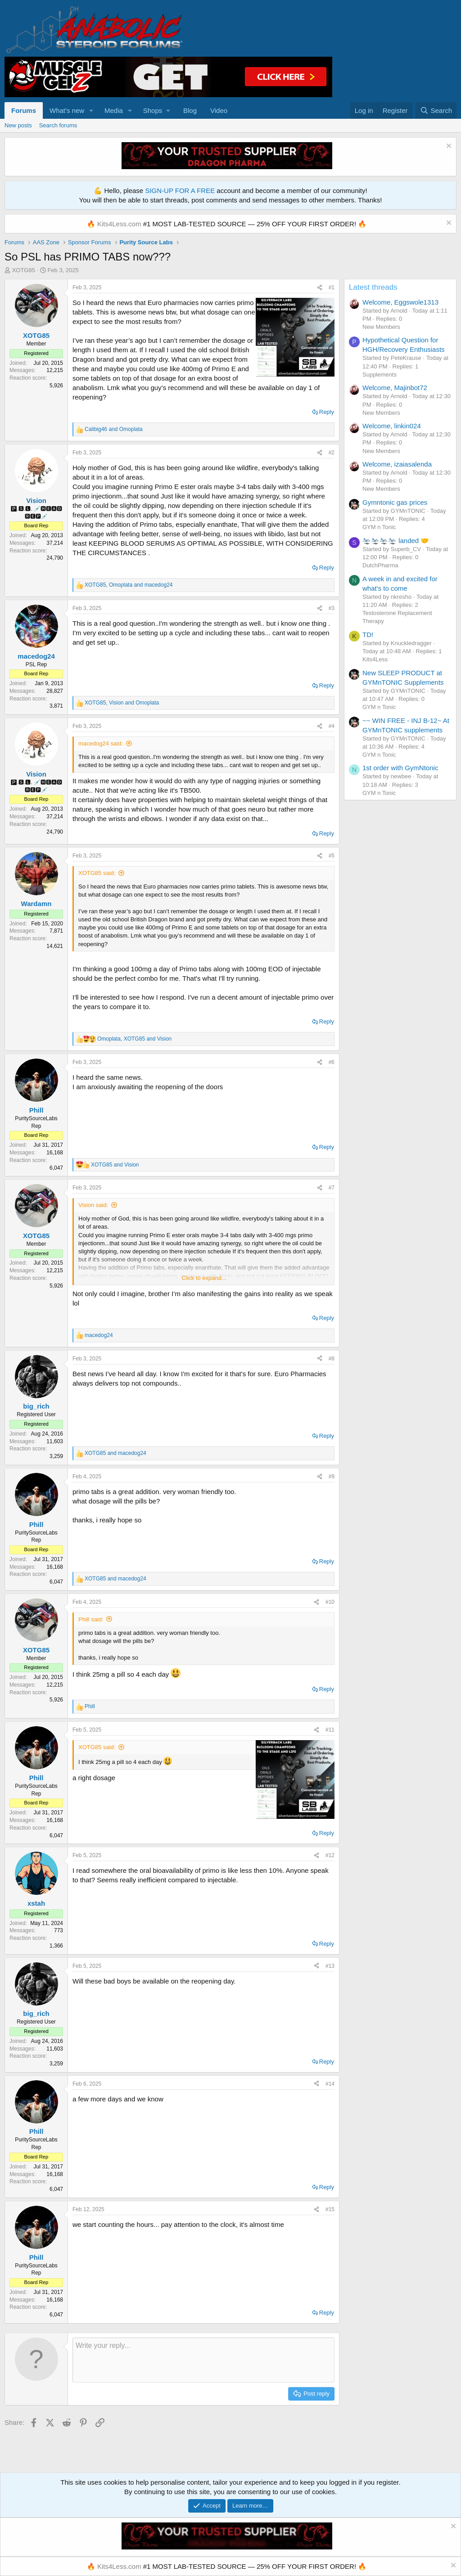  Describe the element at coordinates (96, 873) in the screenshot. I see `XOTG85 said:` at that location.